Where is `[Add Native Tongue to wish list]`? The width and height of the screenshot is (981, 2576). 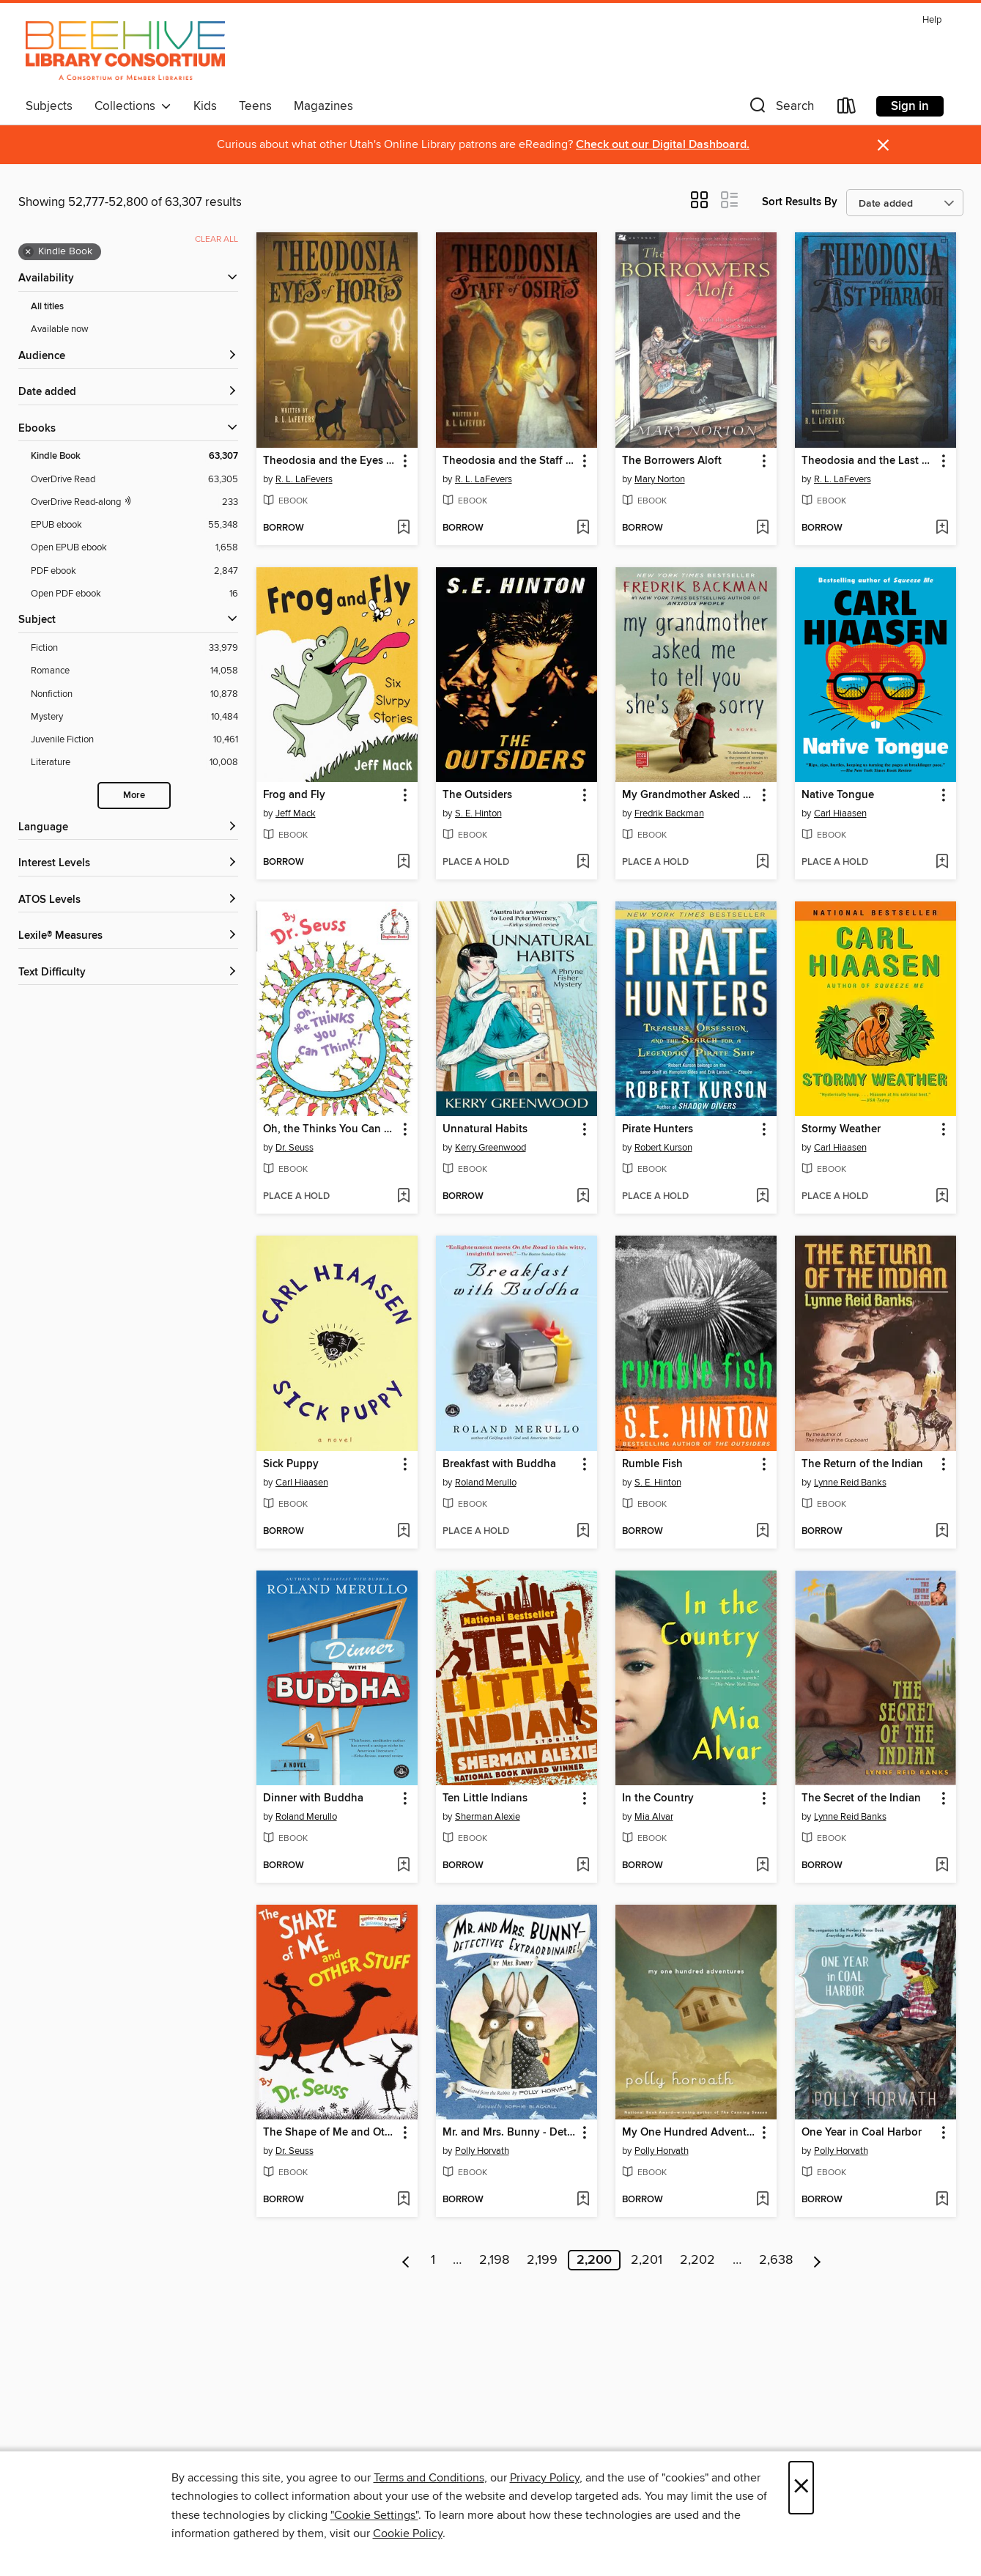 [Add Native Tongue to wish list] is located at coordinates (942, 862).